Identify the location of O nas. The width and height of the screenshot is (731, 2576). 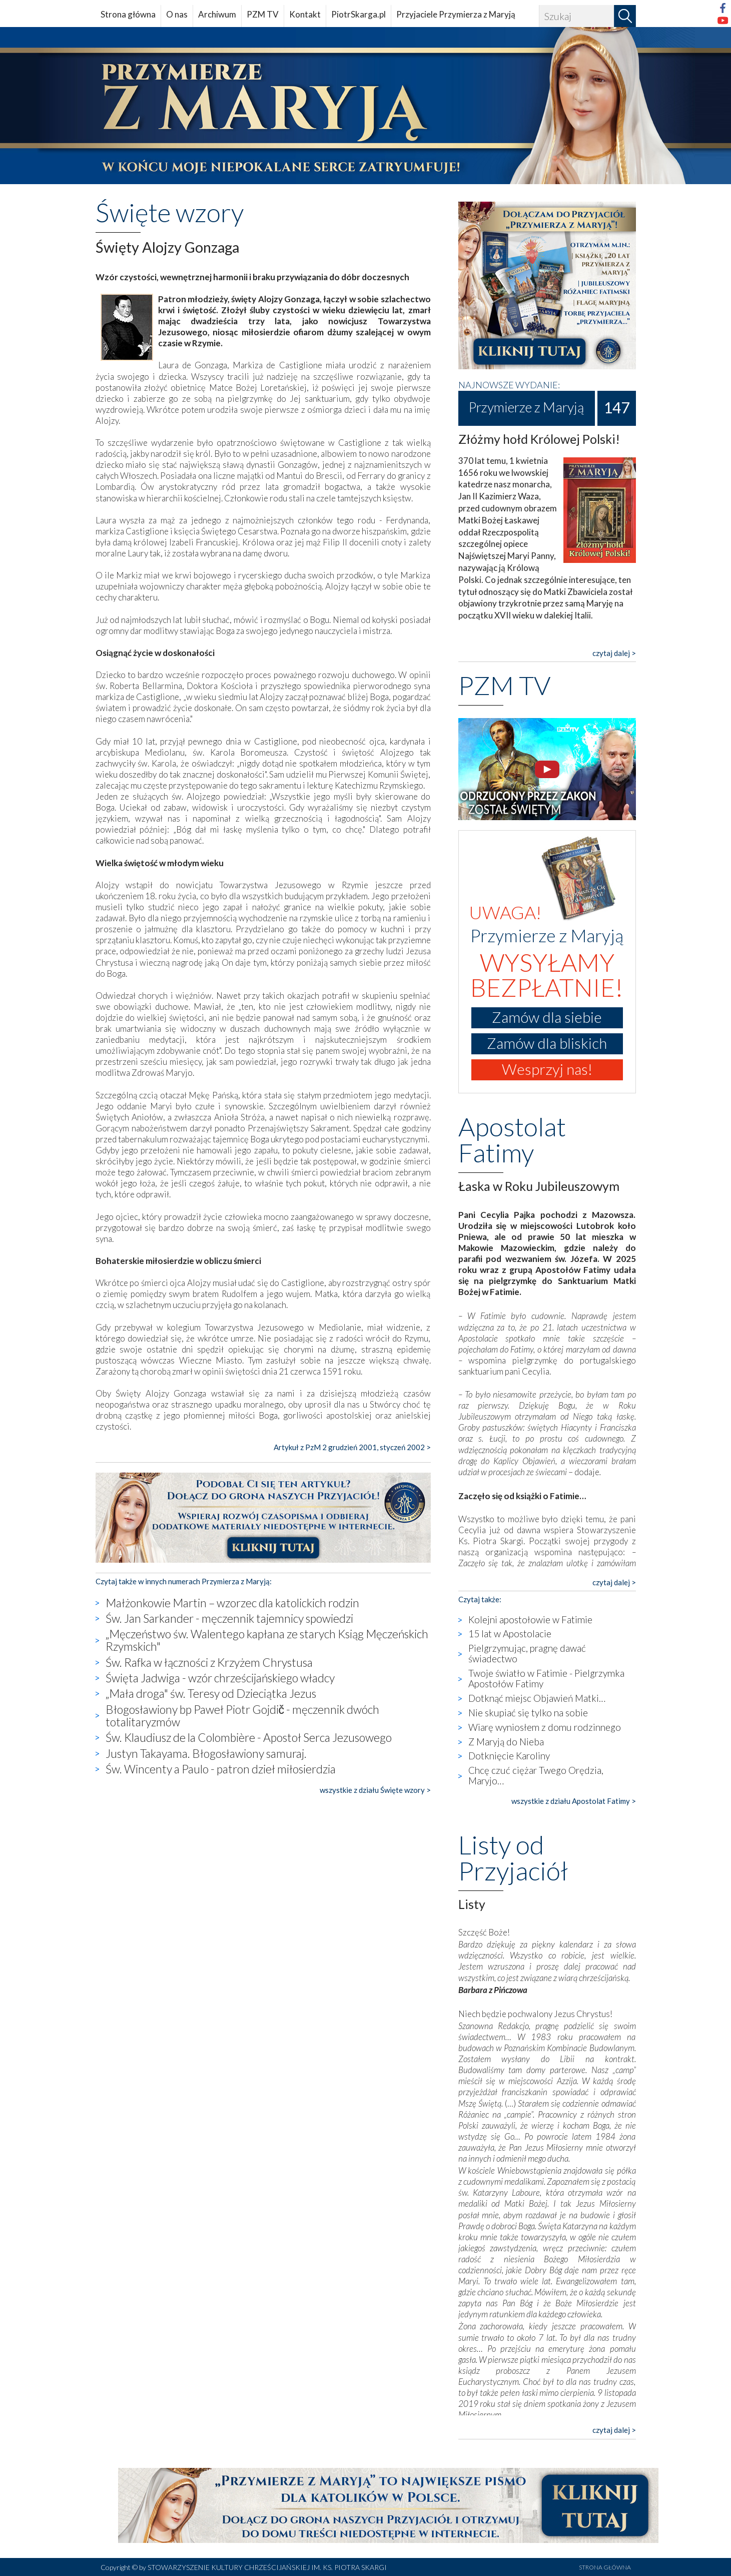
(177, 14).